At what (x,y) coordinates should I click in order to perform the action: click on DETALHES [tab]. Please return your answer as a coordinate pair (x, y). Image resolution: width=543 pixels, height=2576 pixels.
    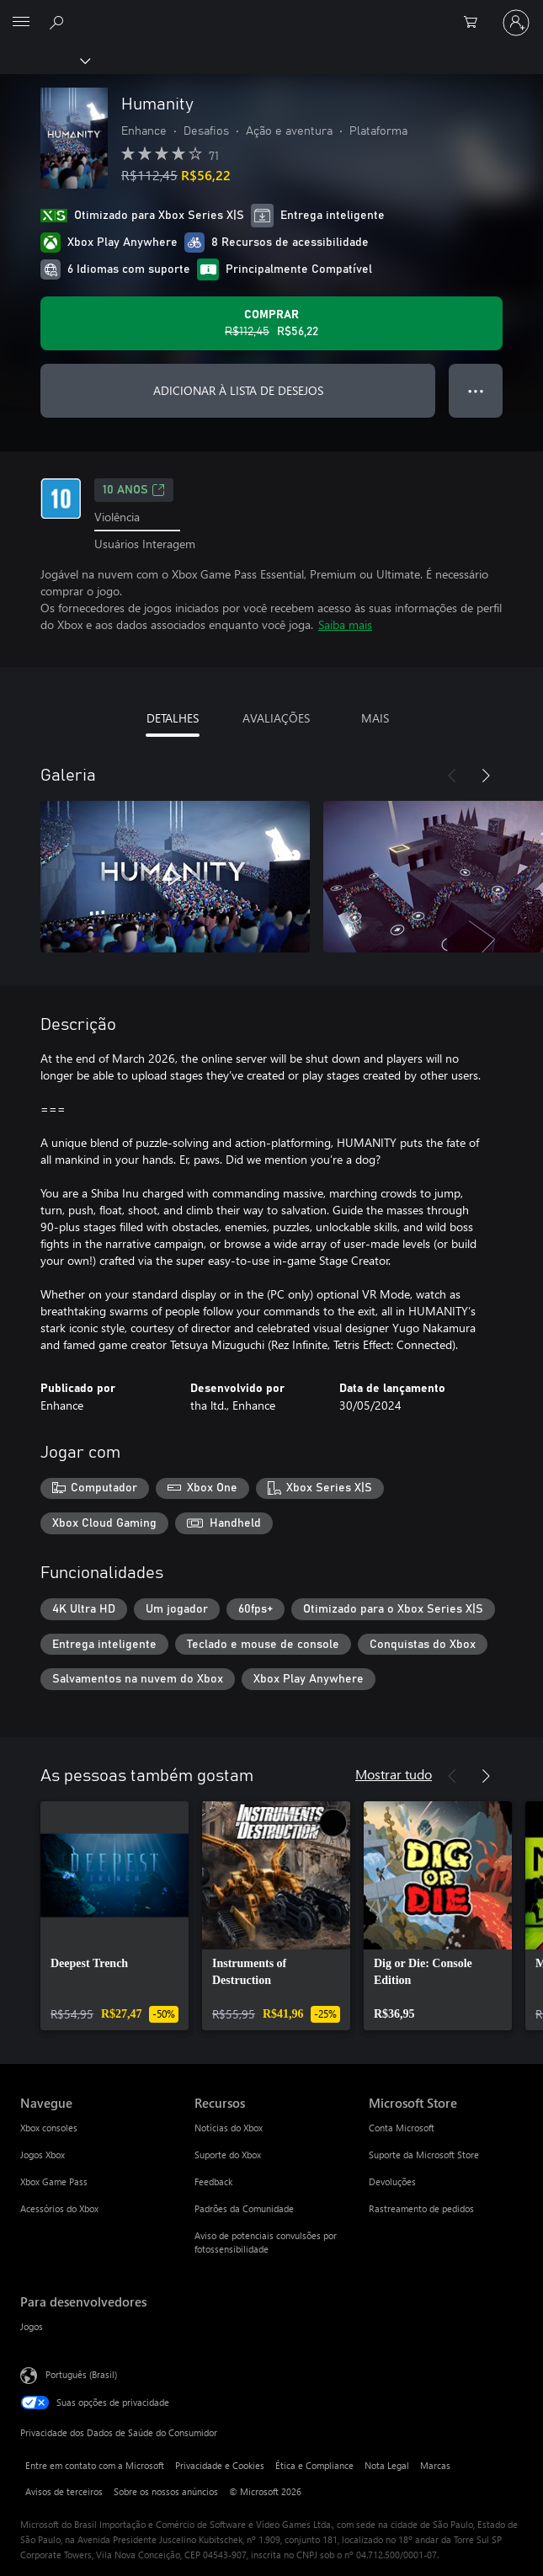
    Looking at the image, I should click on (172, 718).